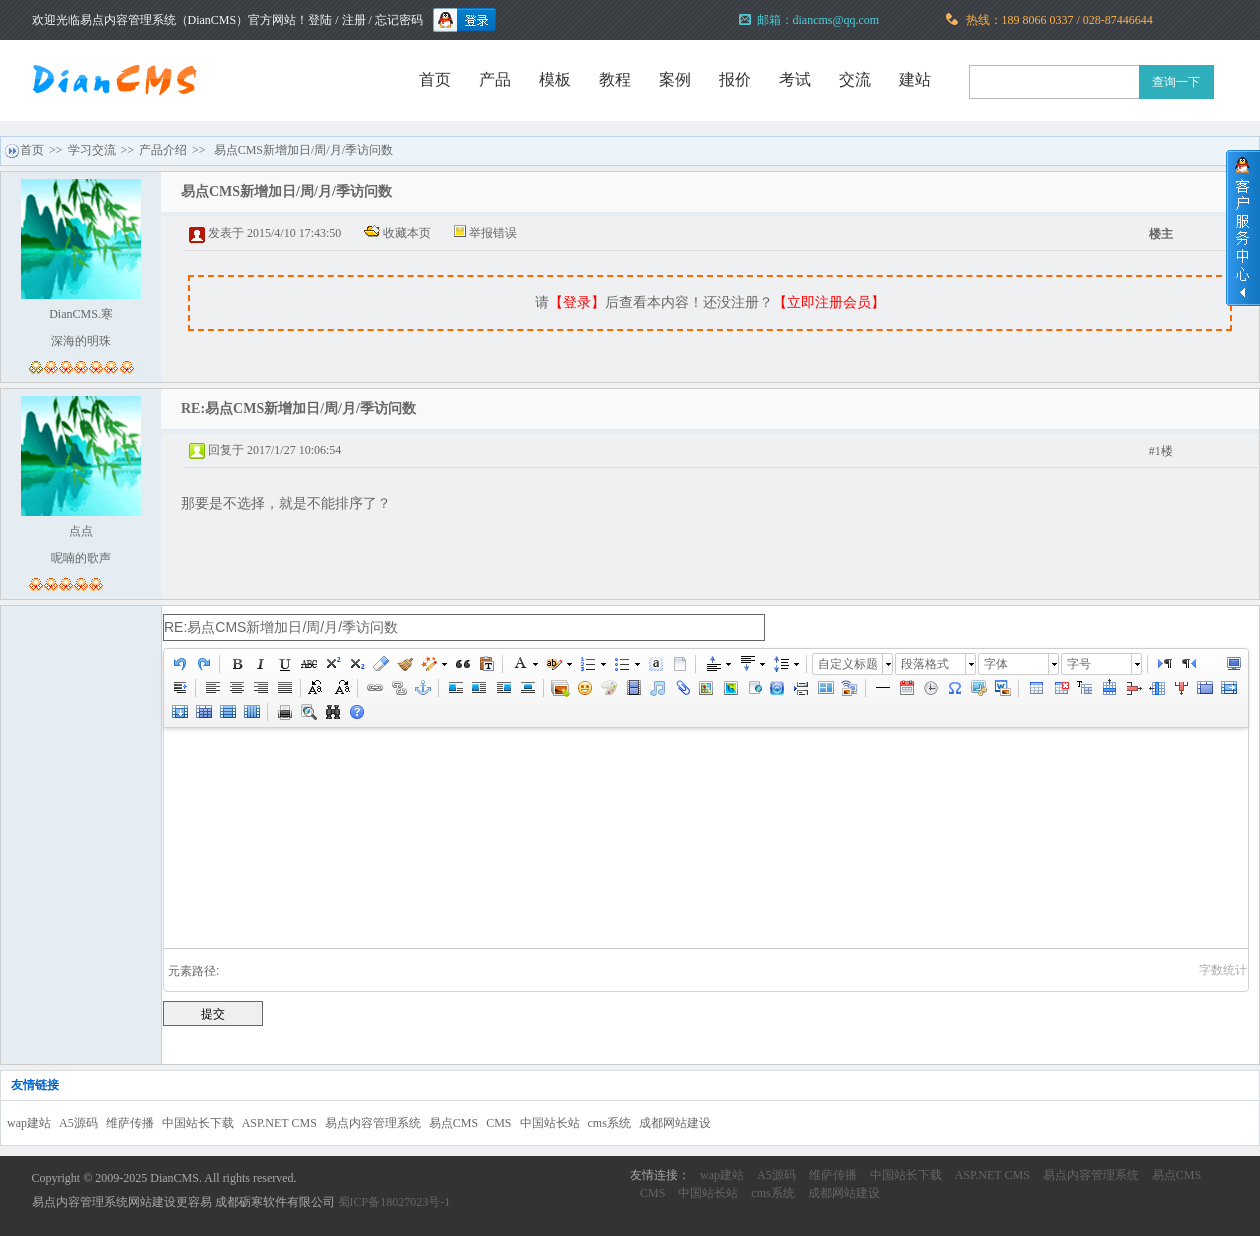  What do you see at coordinates (735, 79) in the screenshot?
I see `报价` at bounding box center [735, 79].